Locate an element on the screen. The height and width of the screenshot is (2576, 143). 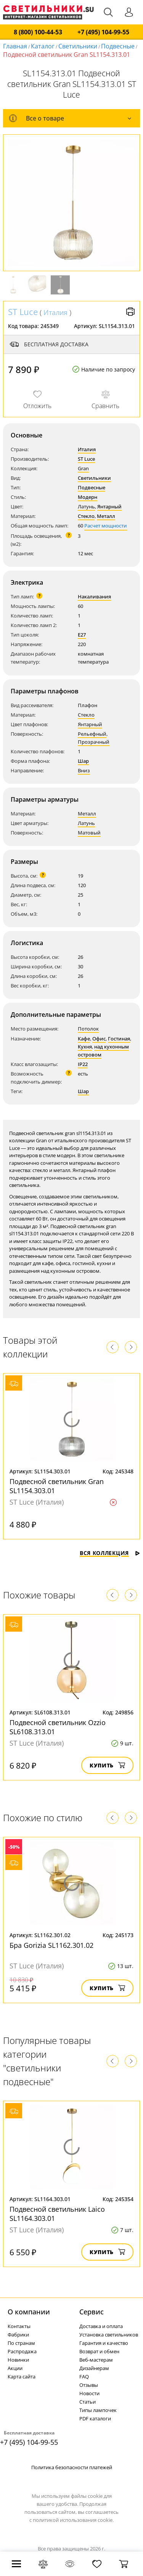
По странам is located at coordinates (21, 2343).